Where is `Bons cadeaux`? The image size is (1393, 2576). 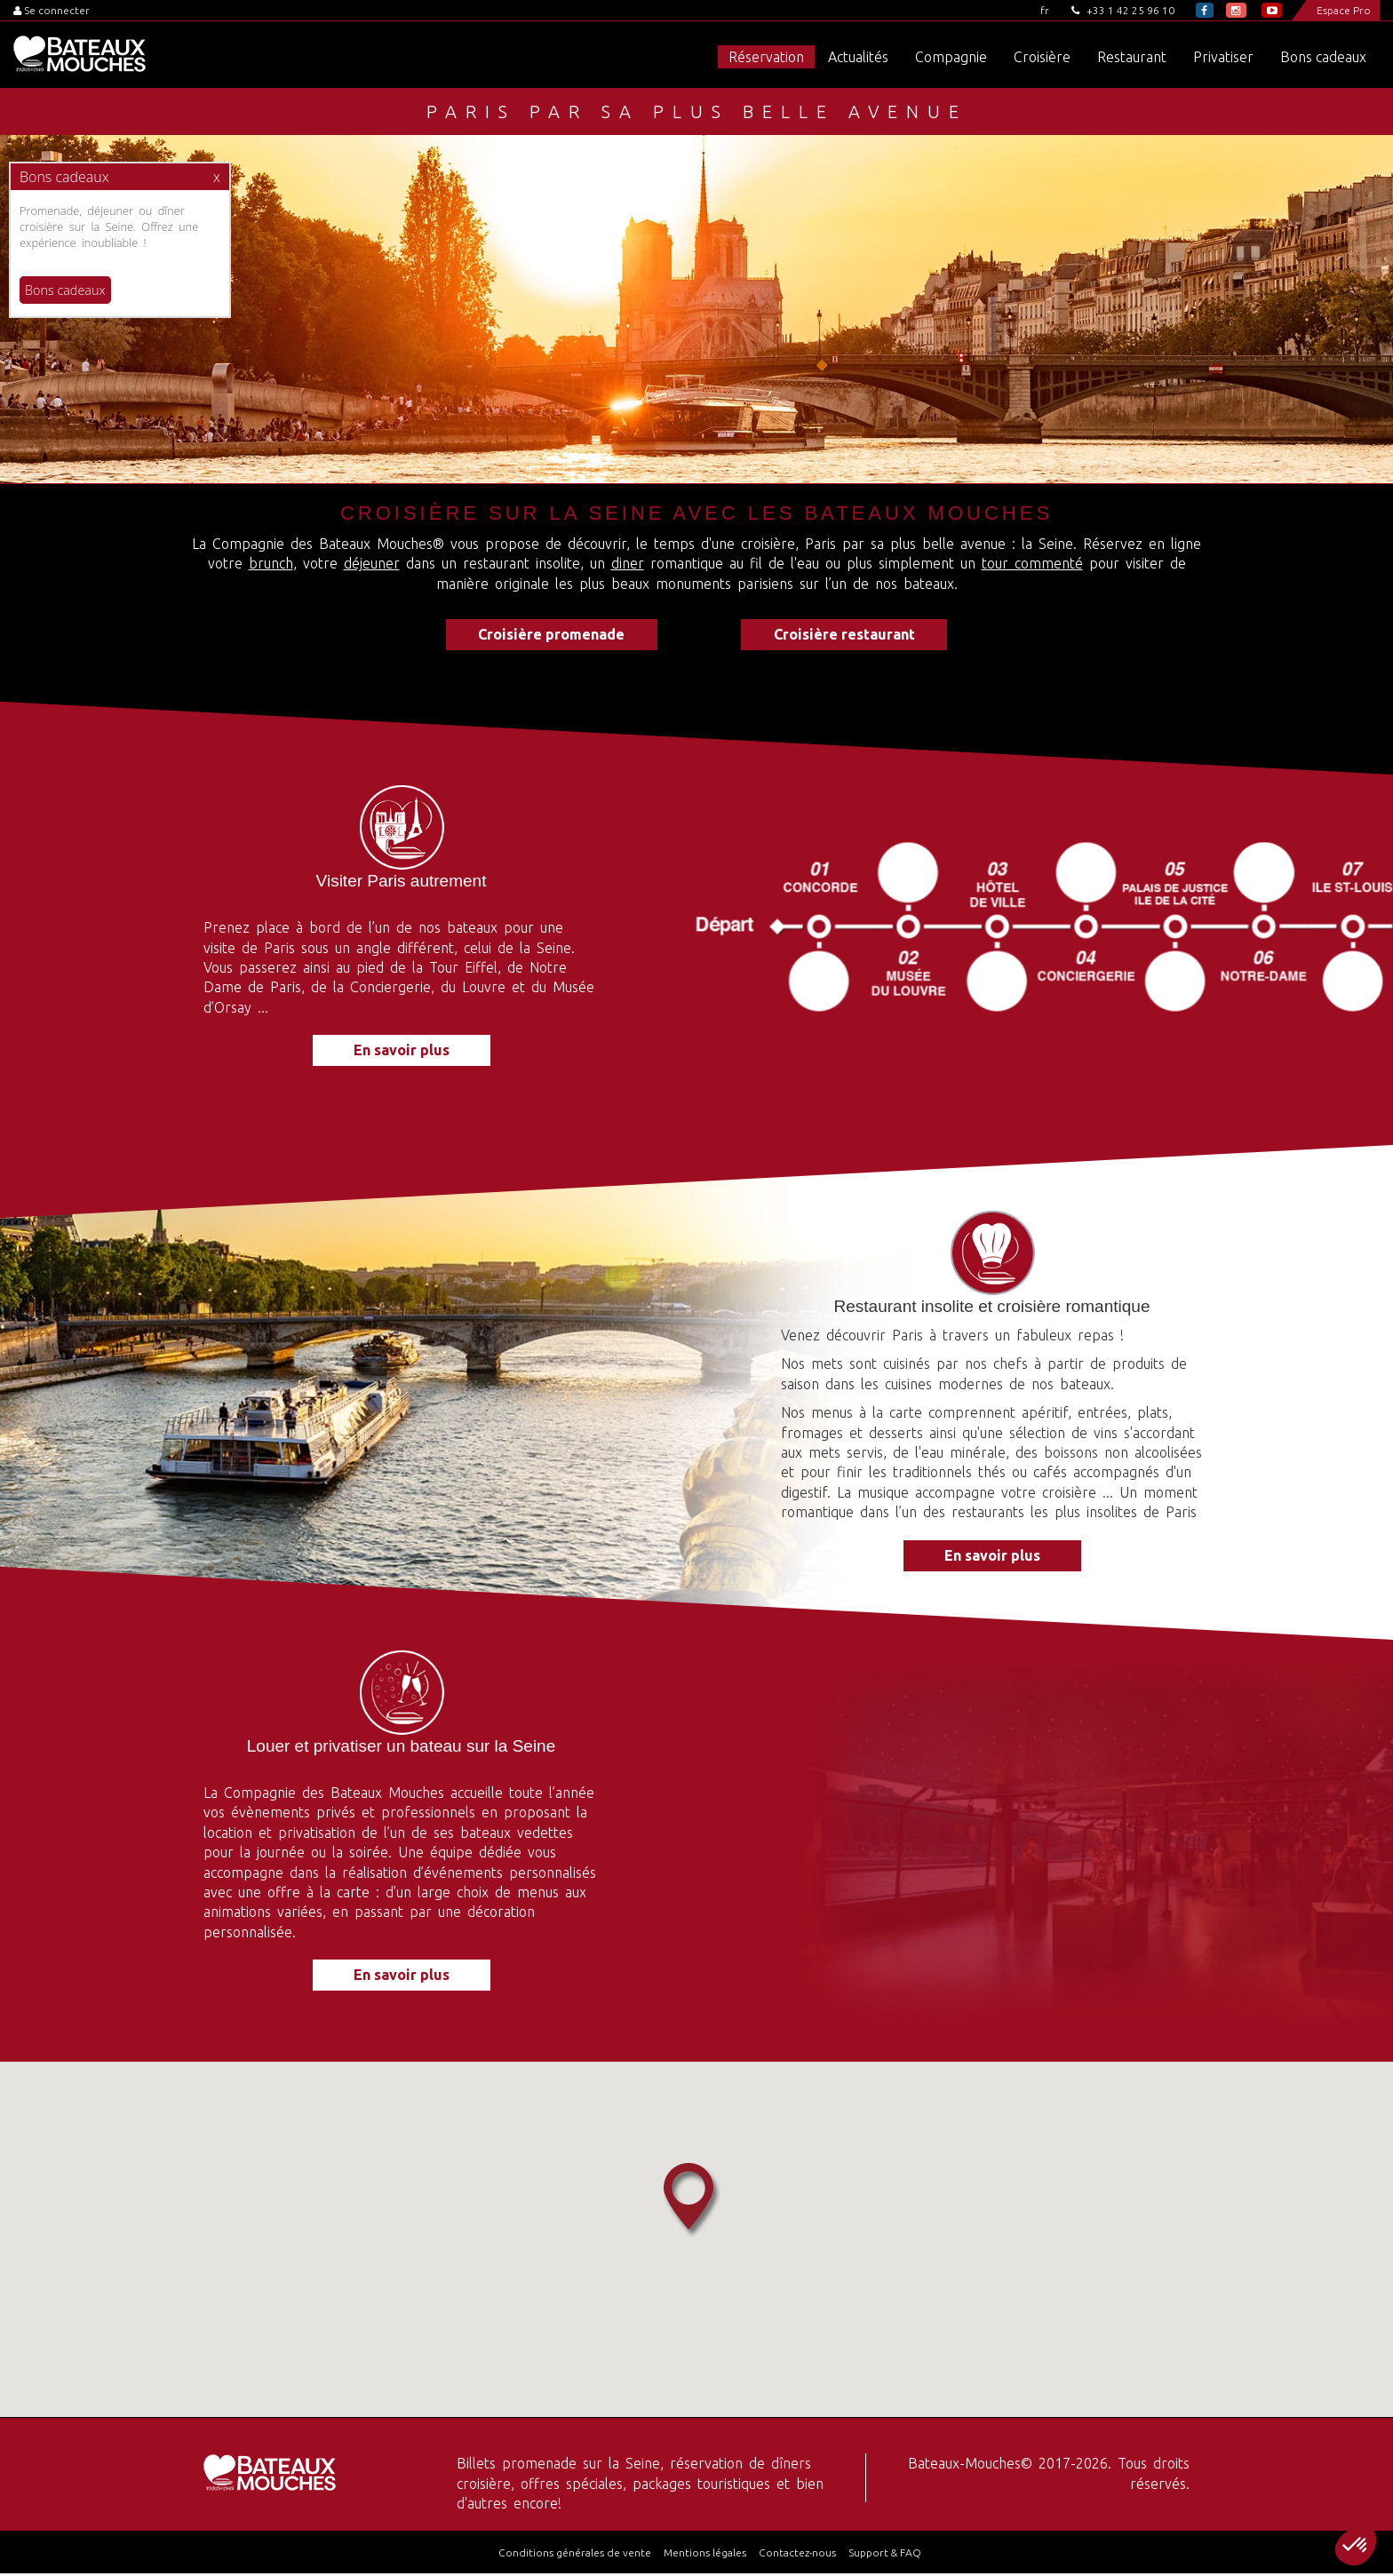
Bons cadeaux is located at coordinates (1323, 57).